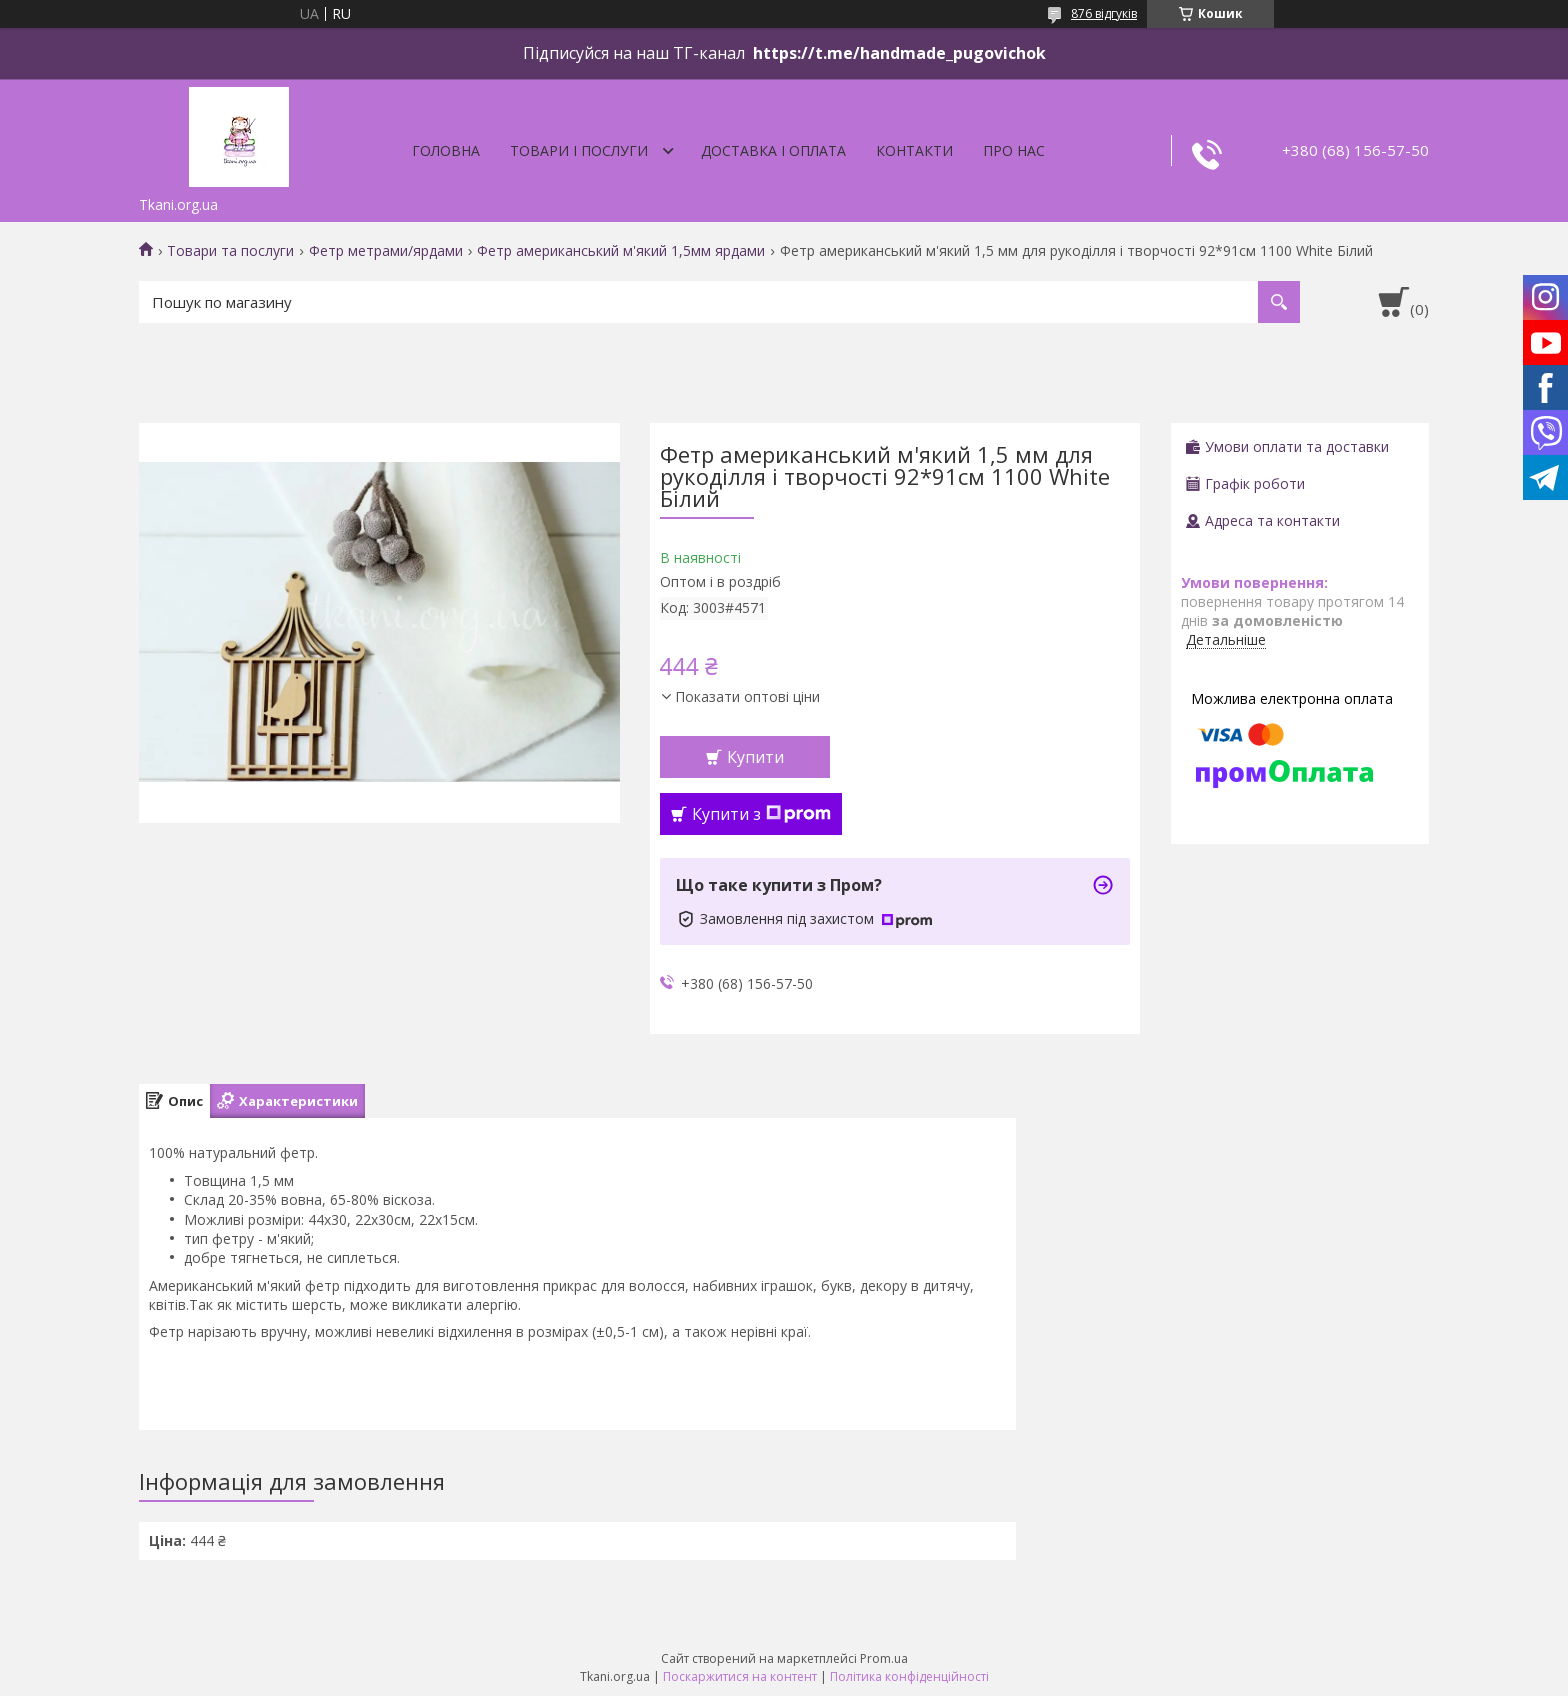 This screenshot has height=1696, width=1568. I want to click on Контакти, so click(914, 150).